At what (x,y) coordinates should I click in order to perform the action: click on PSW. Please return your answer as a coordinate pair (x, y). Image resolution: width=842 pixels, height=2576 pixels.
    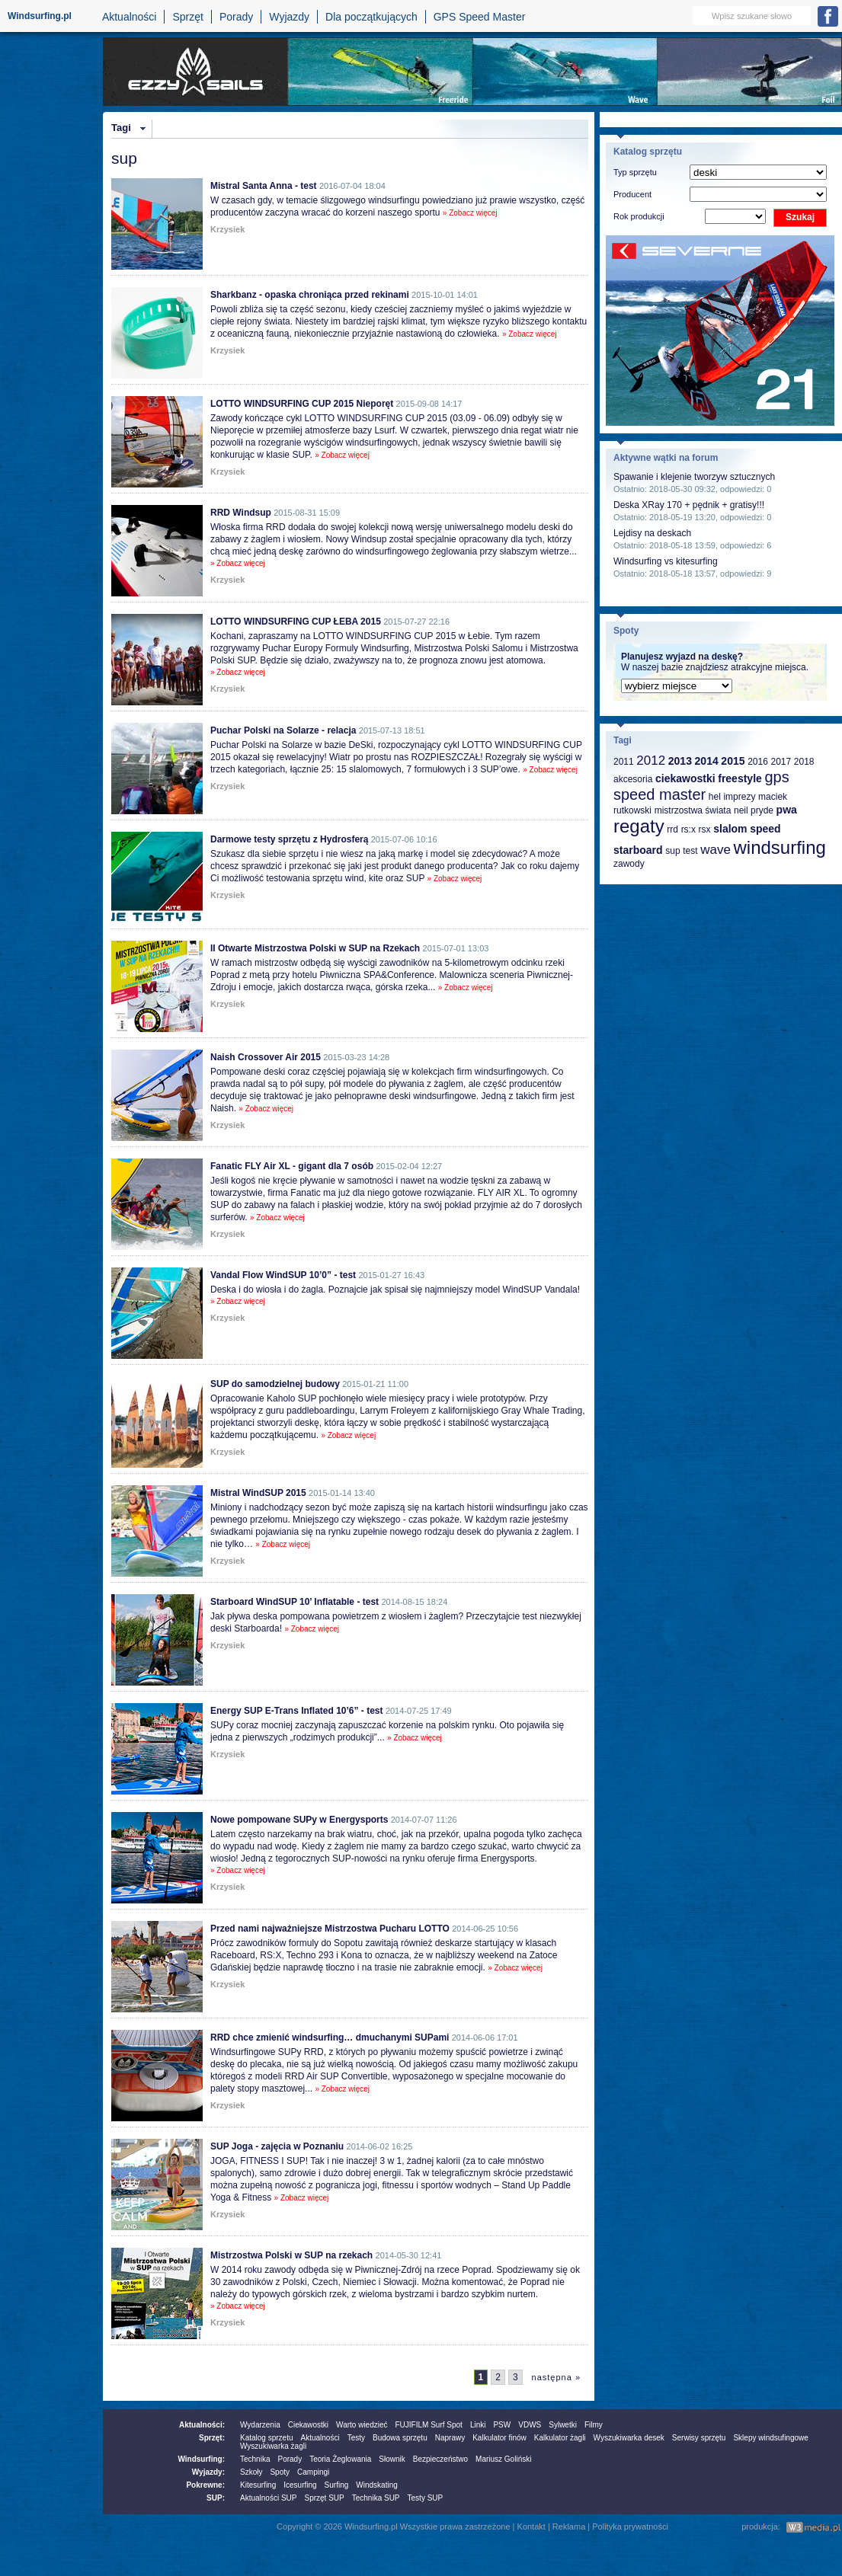
    Looking at the image, I should click on (502, 2425).